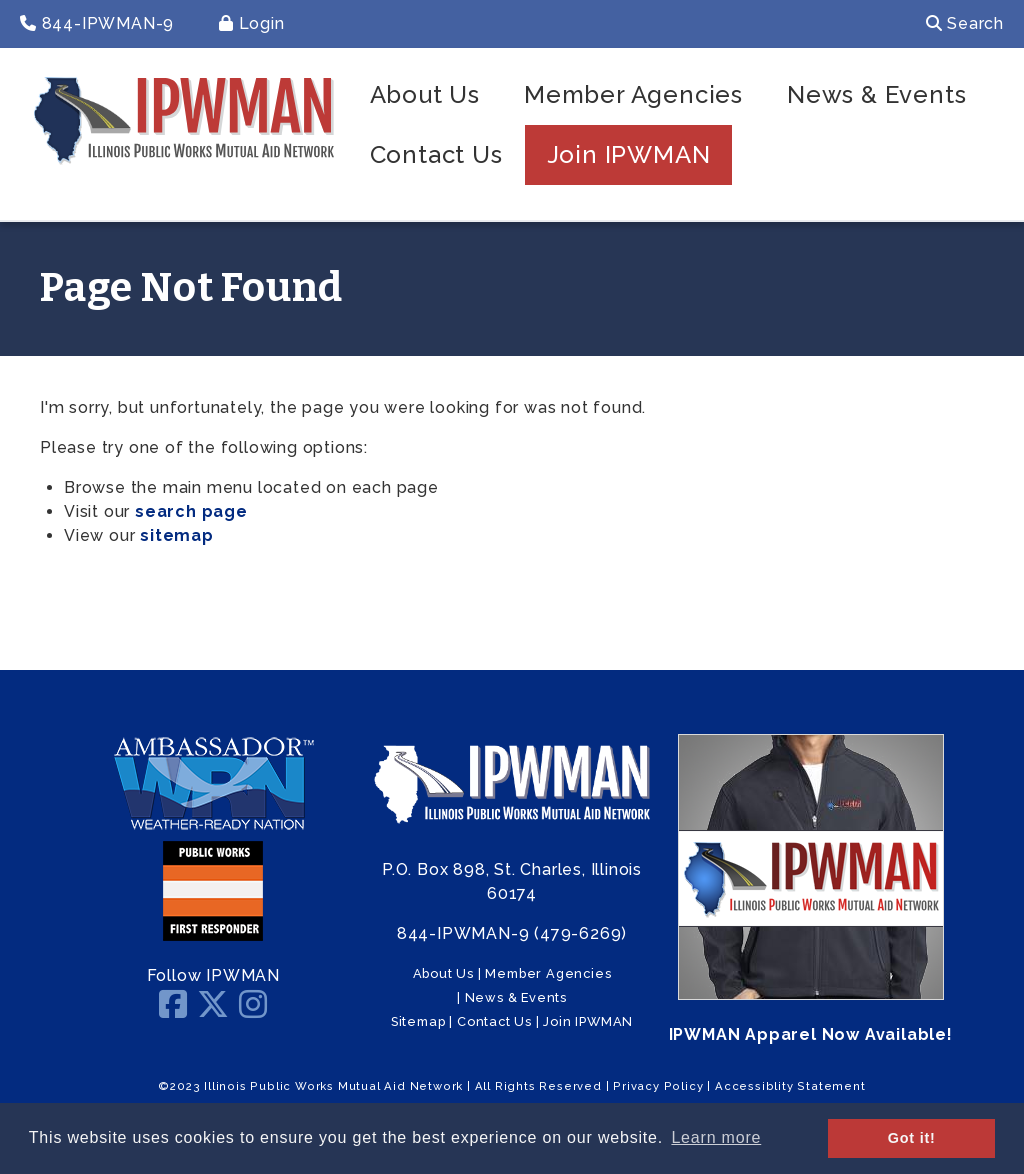 The height and width of the screenshot is (1174, 1024). Describe the element at coordinates (191, 511) in the screenshot. I see `search page` at that location.